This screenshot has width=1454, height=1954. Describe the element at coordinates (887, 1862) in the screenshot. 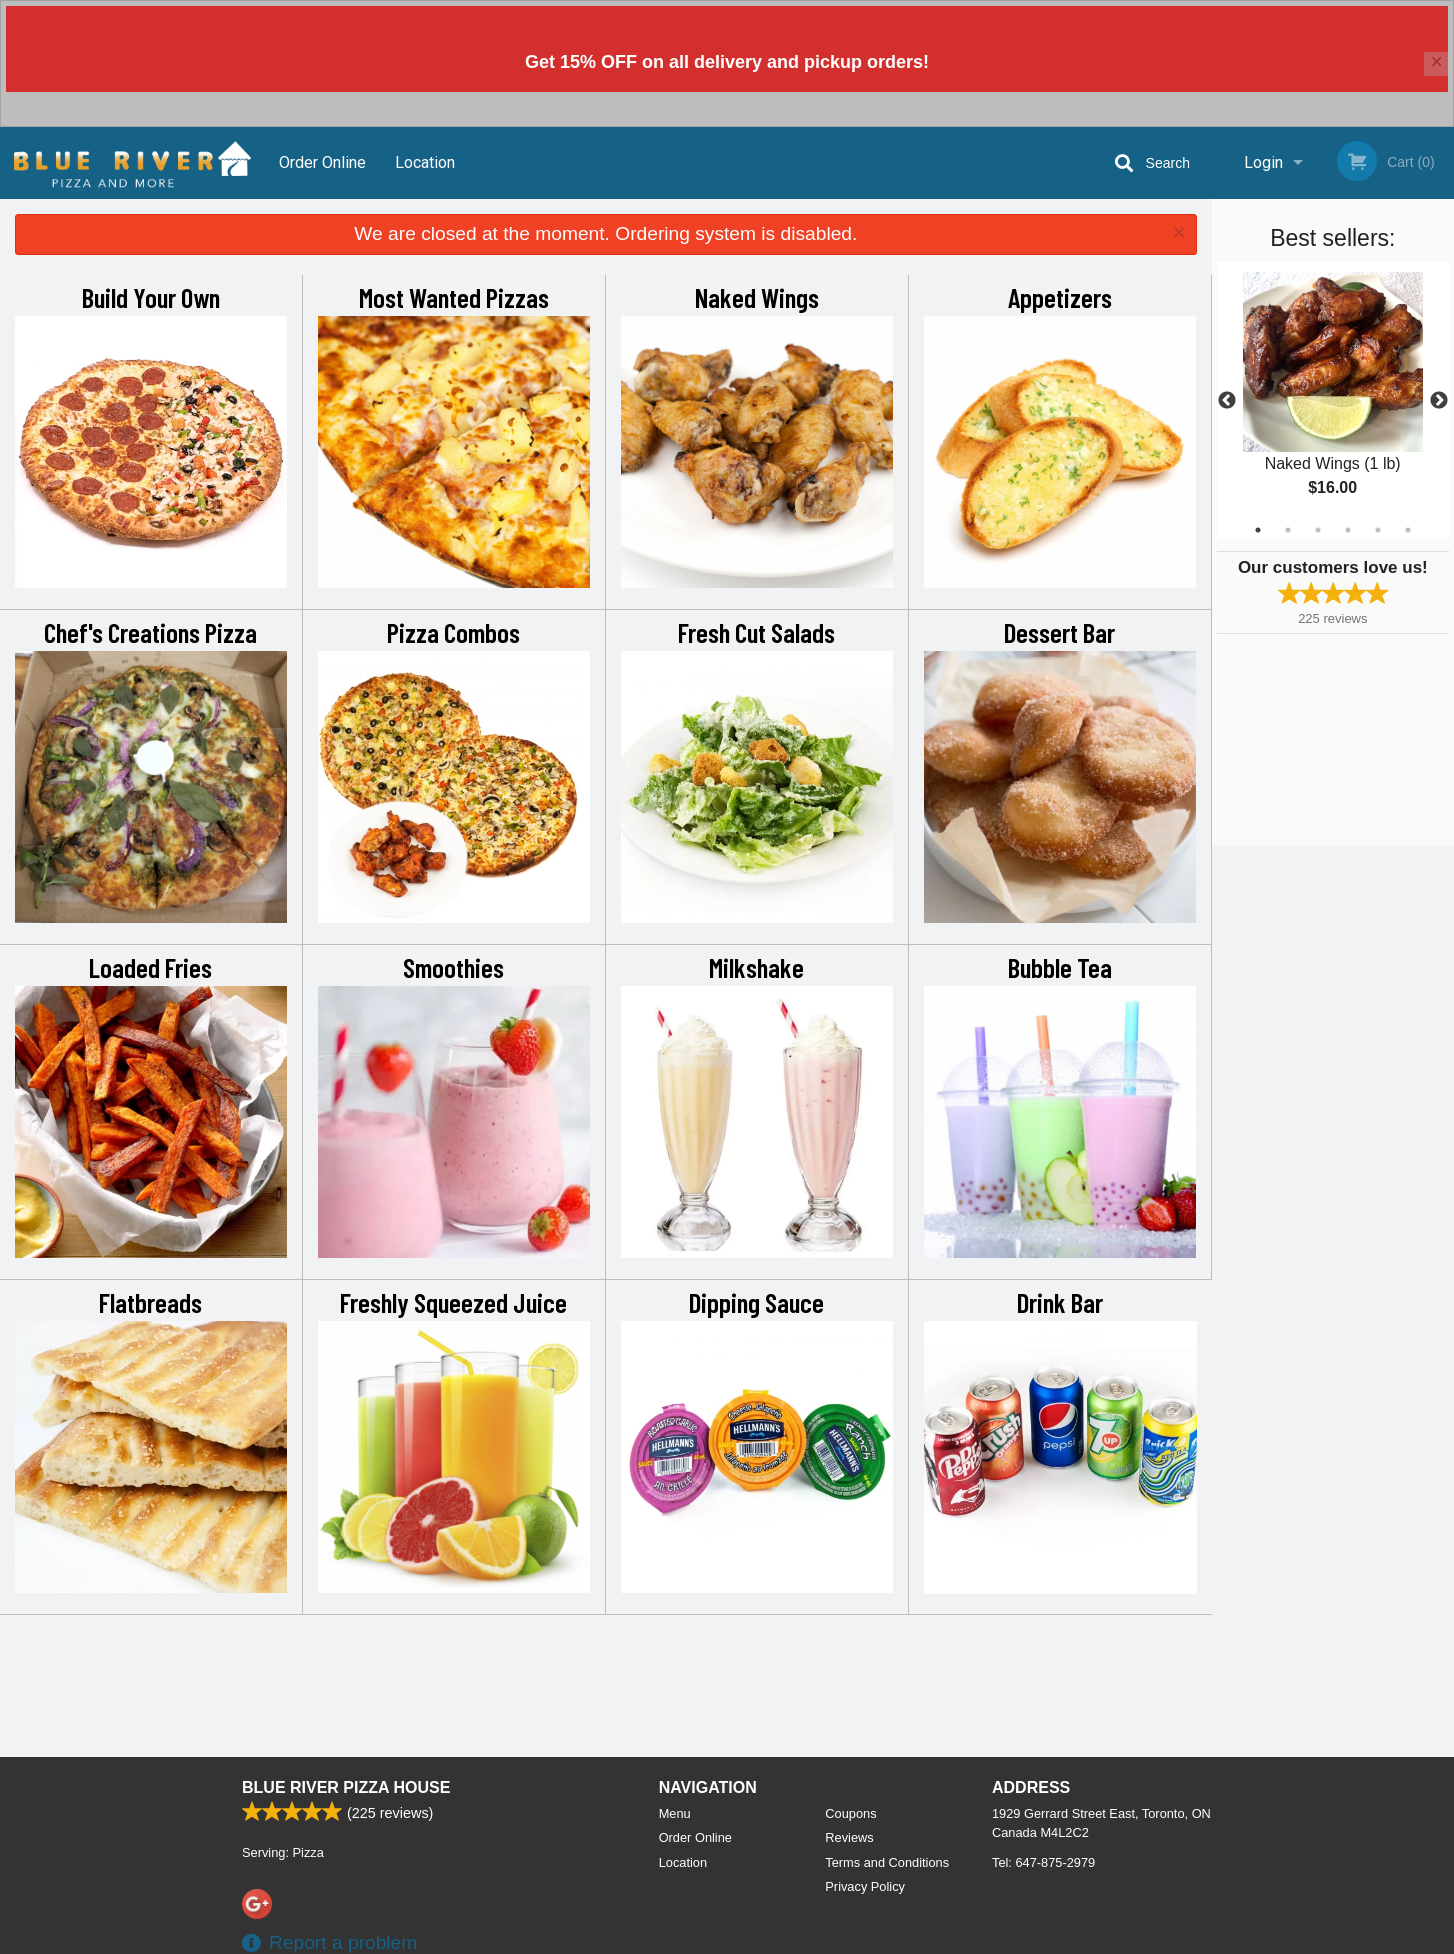

I see `Terms and Conditions` at that location.